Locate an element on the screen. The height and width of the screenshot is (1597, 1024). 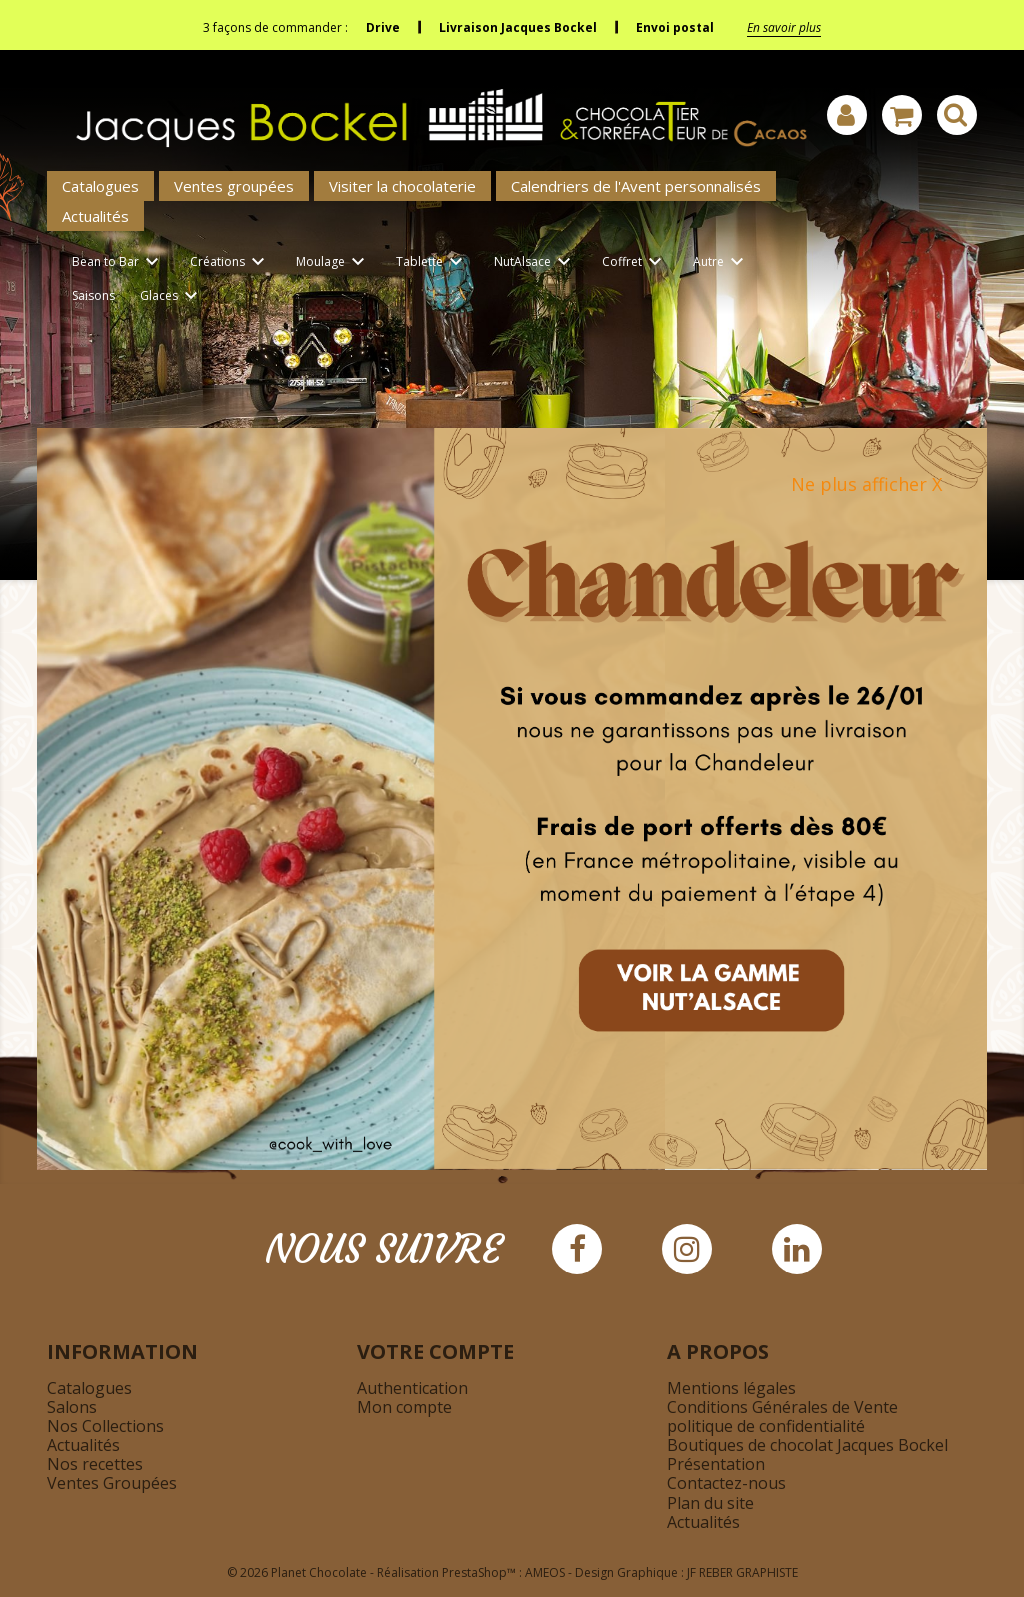
Mon compte is located at coordinates (404, 1407).